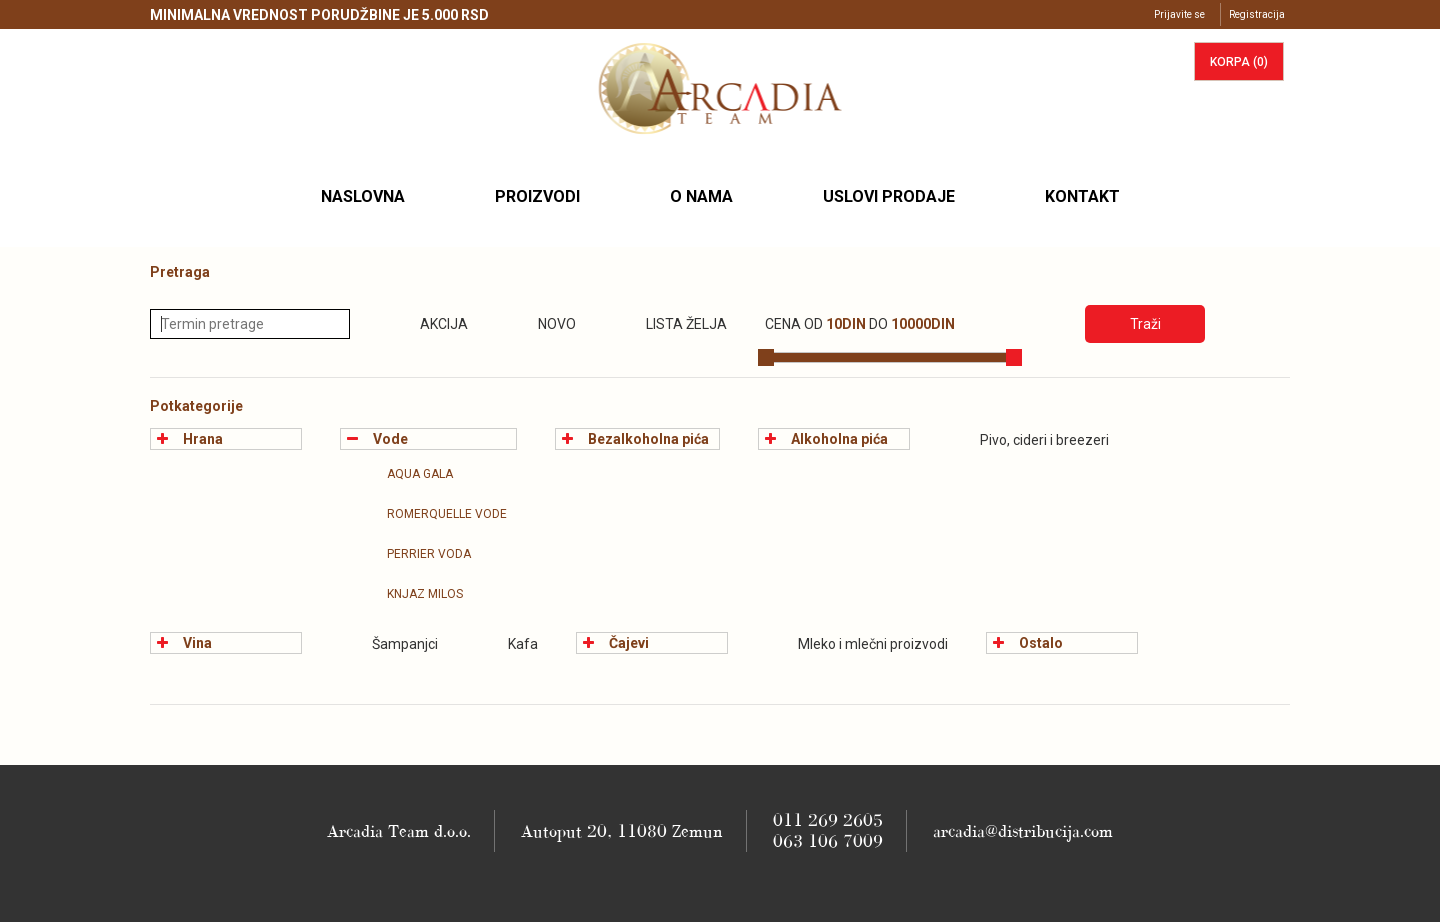 The width and height of the screenshot is (1440, 922). What do you see at coordinates (428, 324) in the screenshot?
I see `Akcija` at bounding box center [428, 324].